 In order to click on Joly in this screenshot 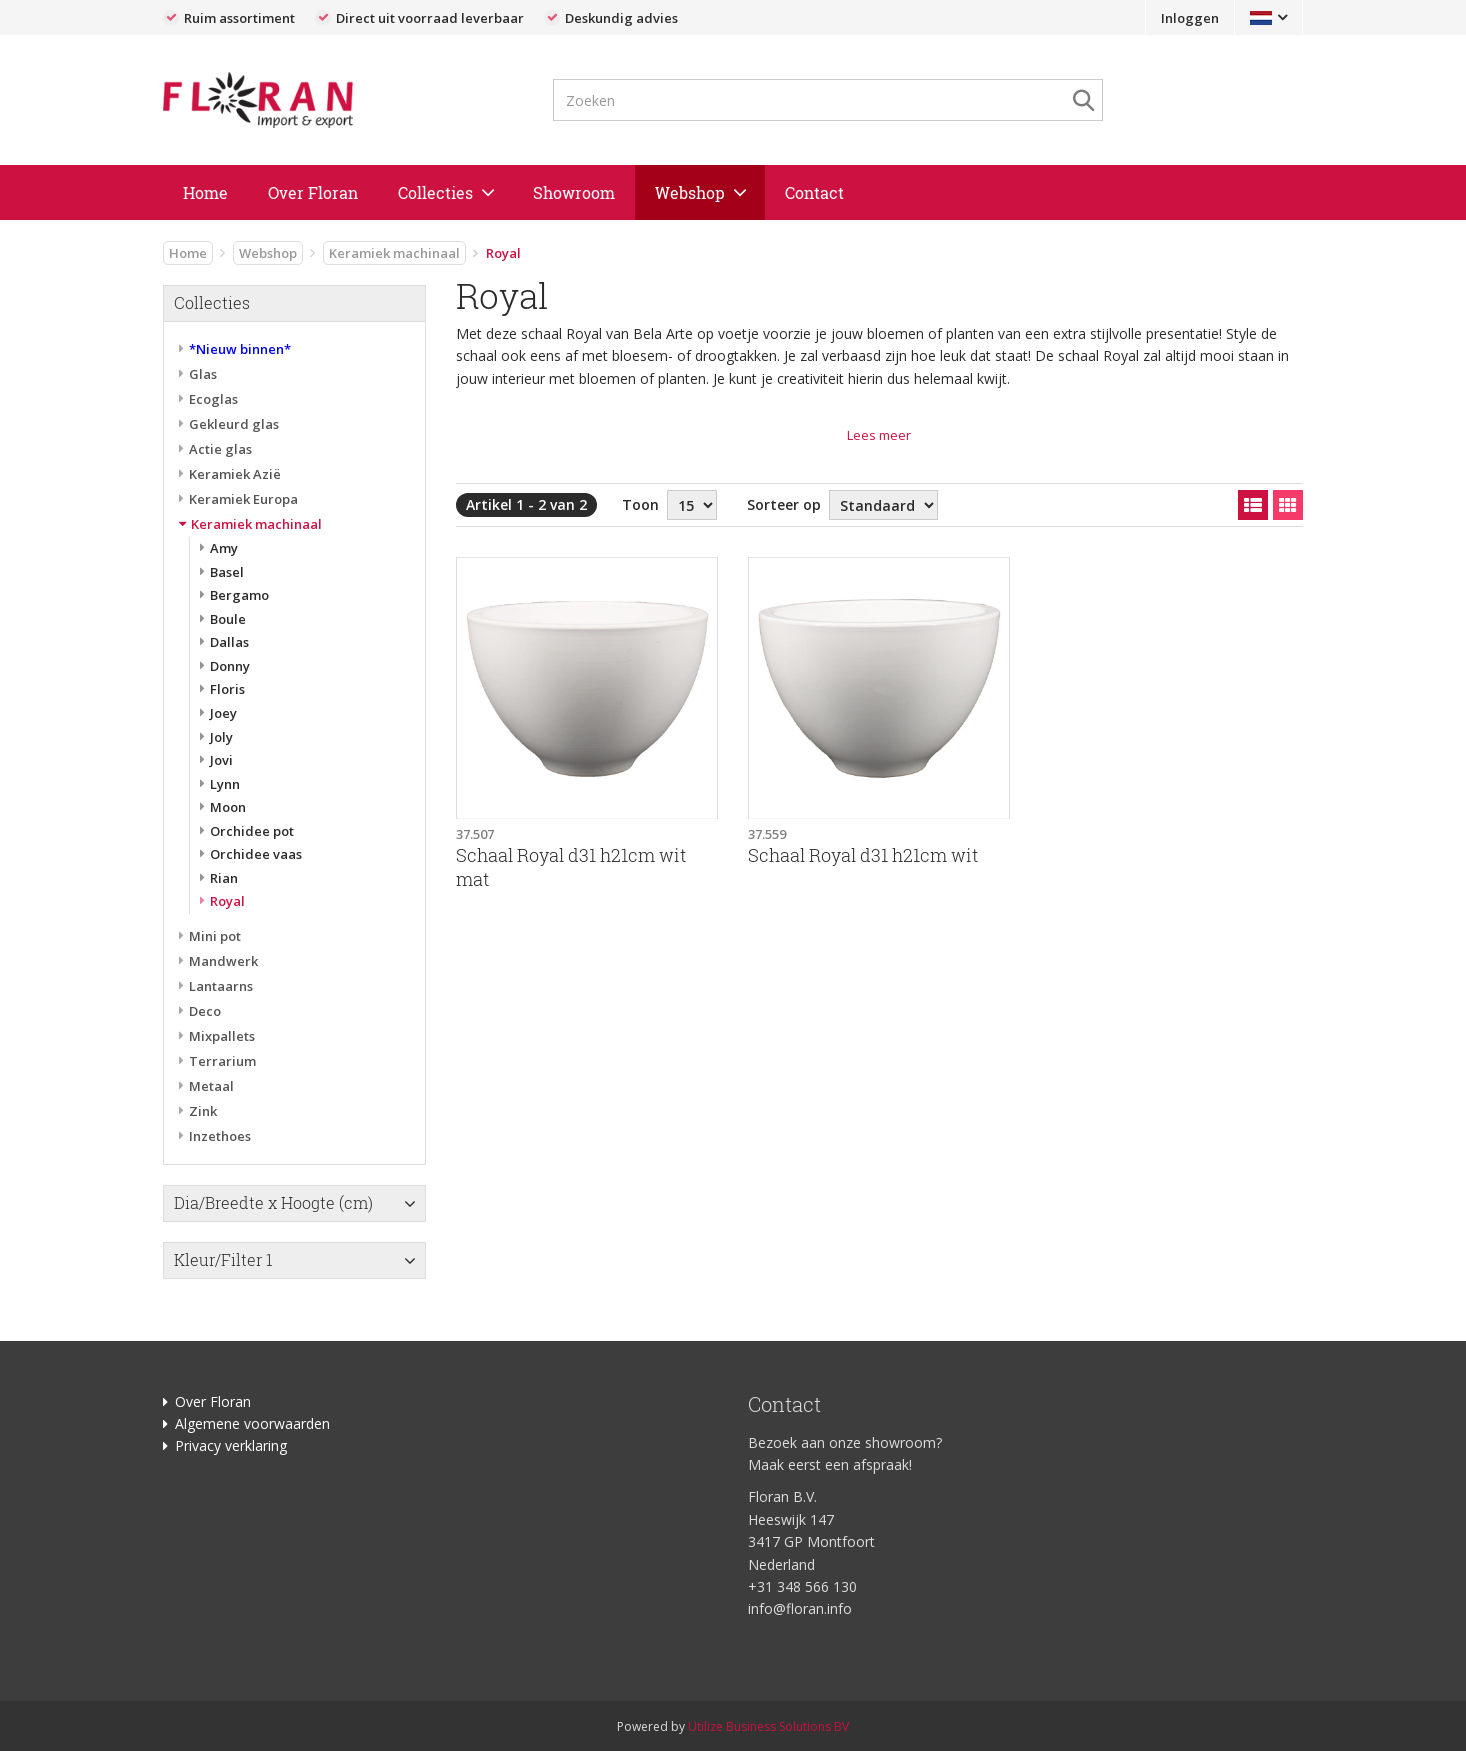, I will do `click(221, 737)`.